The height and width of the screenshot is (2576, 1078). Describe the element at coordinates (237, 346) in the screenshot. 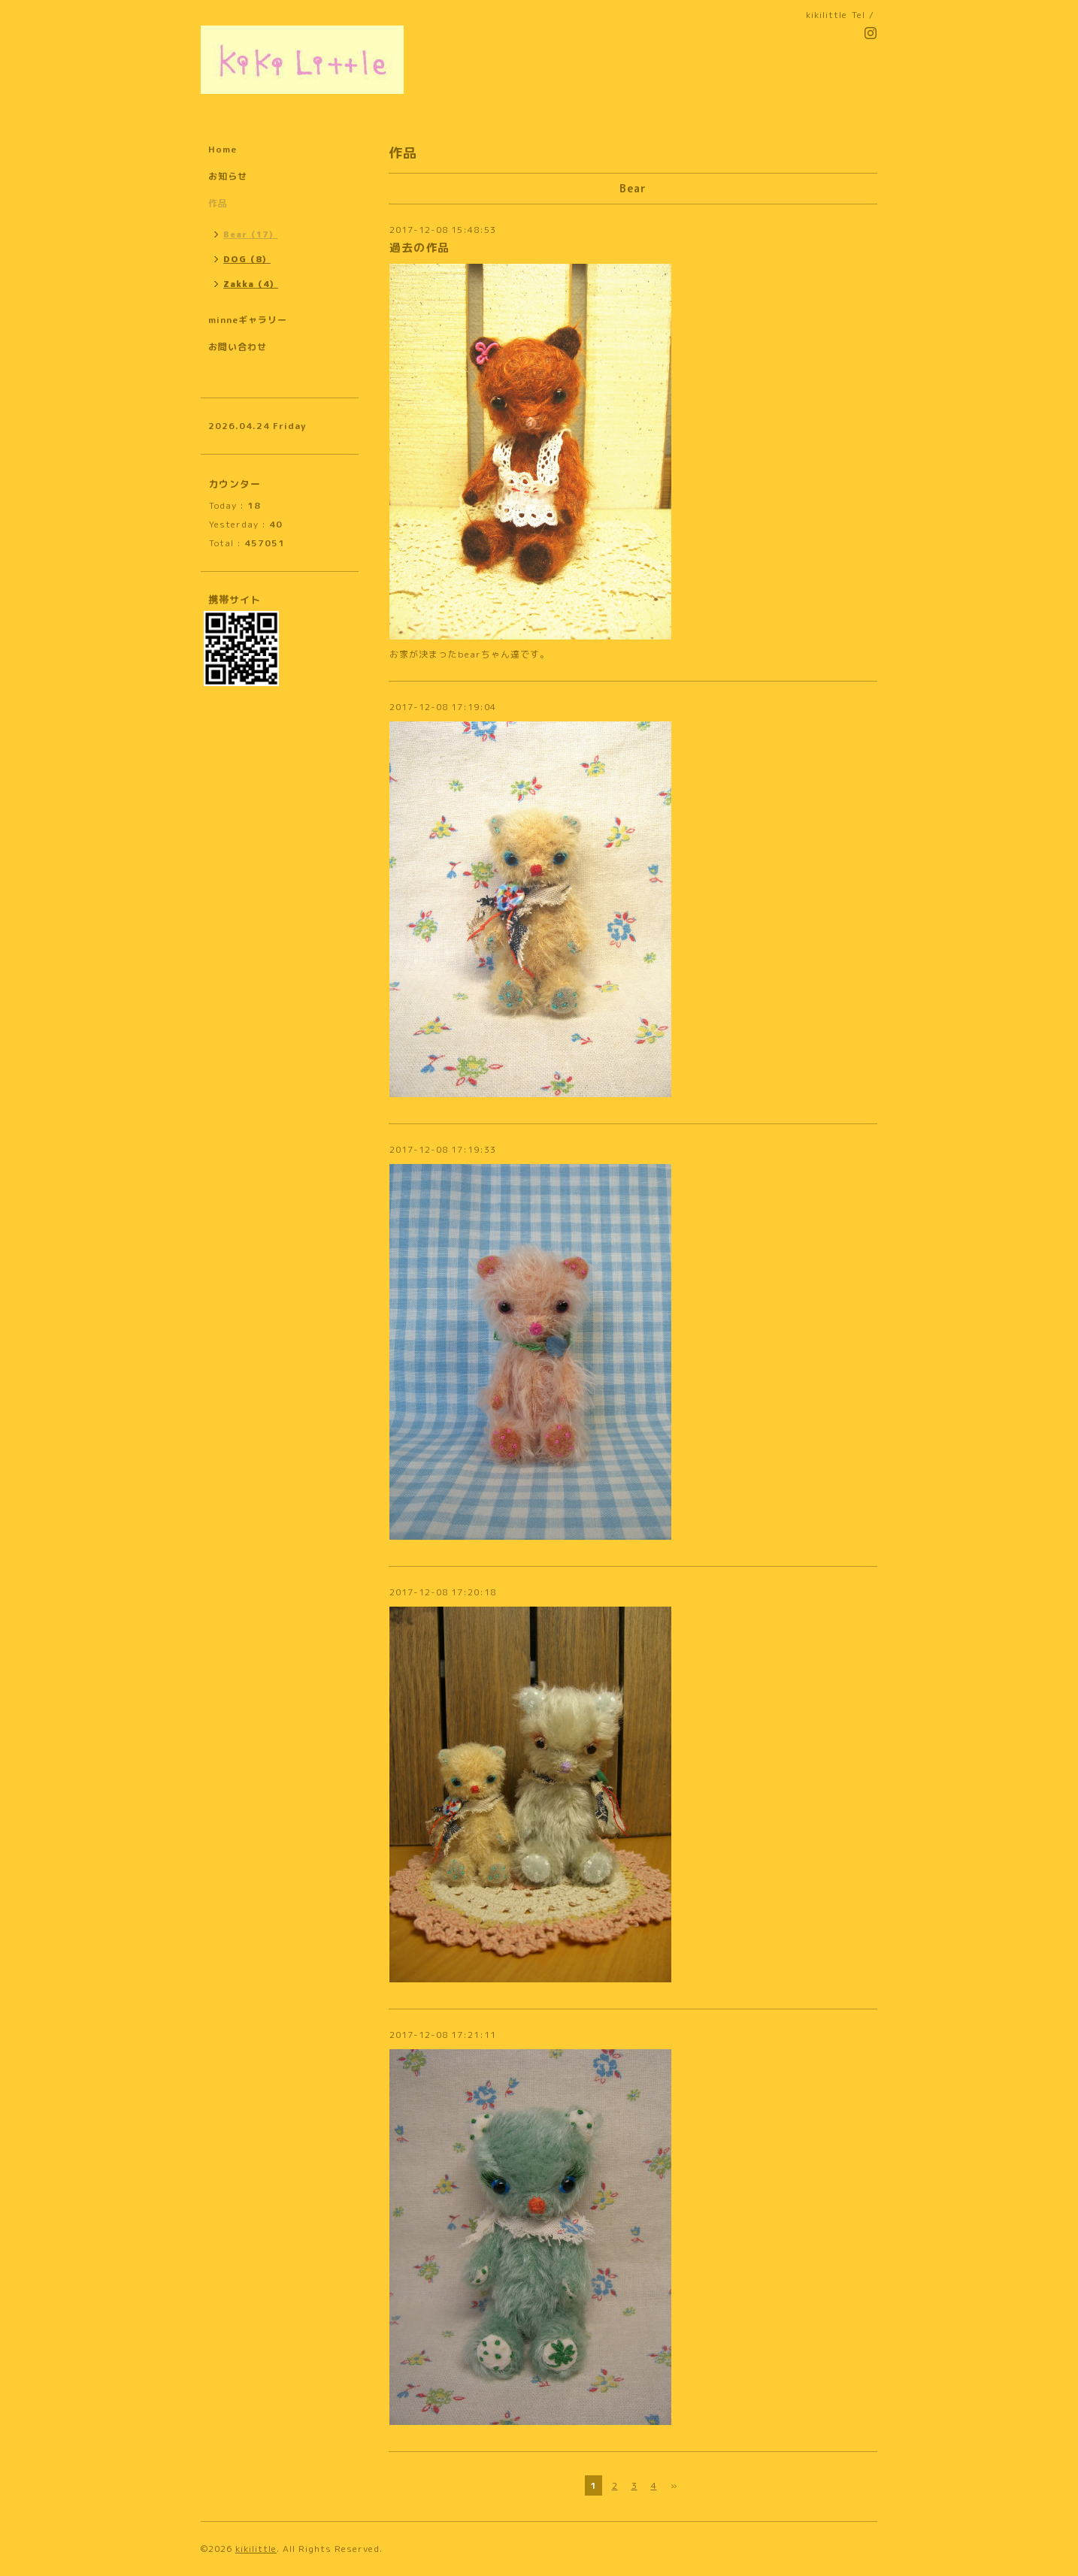

I see `お問い合わせ` at that location.